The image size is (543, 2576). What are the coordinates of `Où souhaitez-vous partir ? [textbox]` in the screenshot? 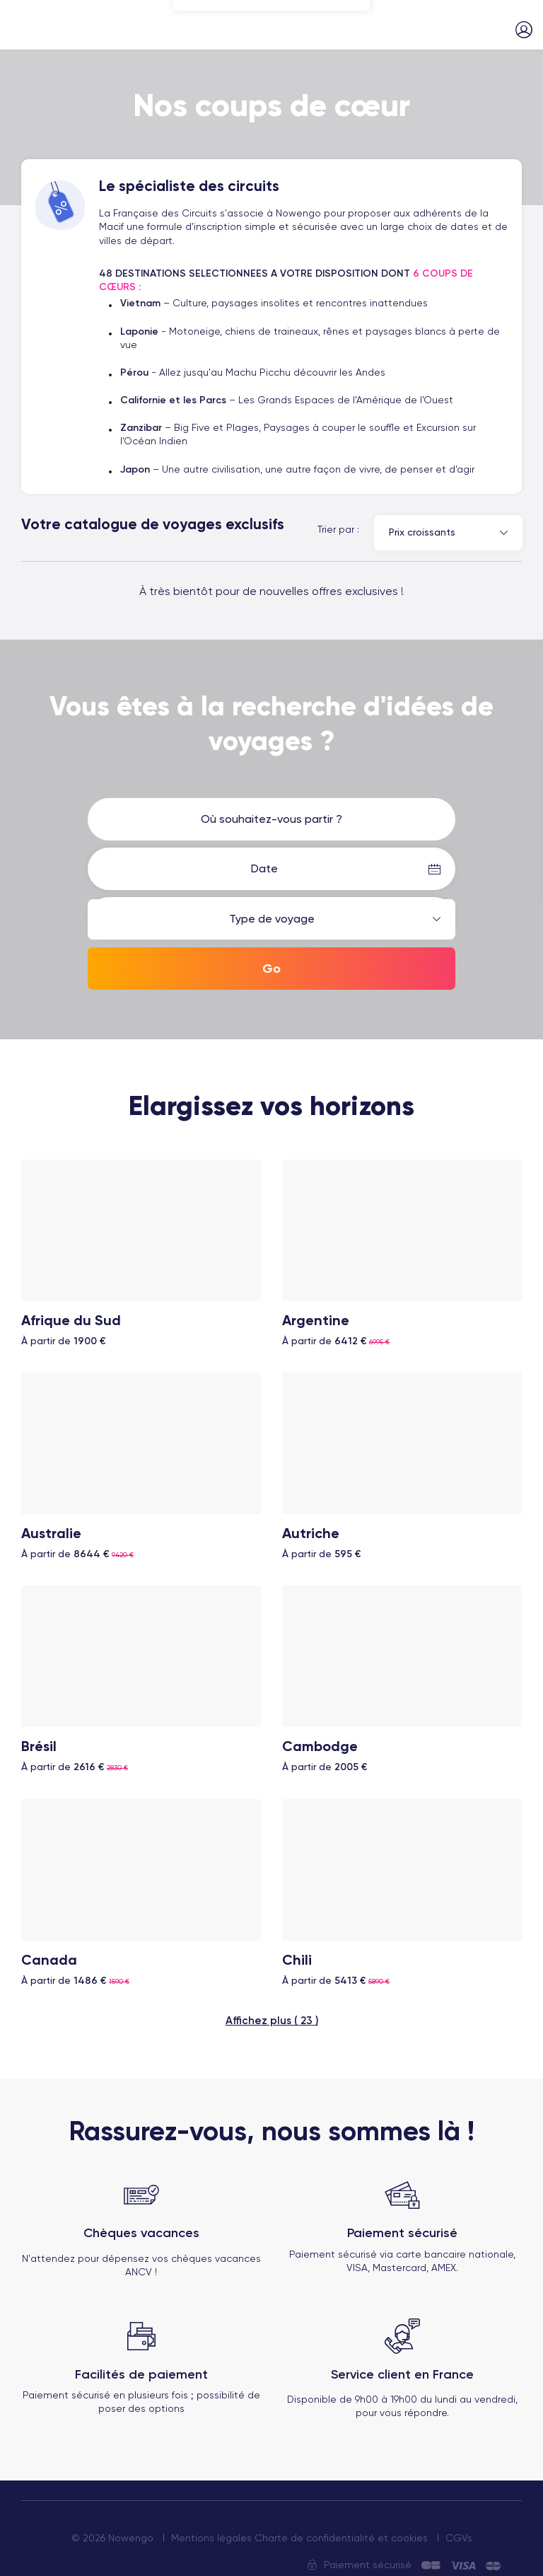 It's located at (271, 819).